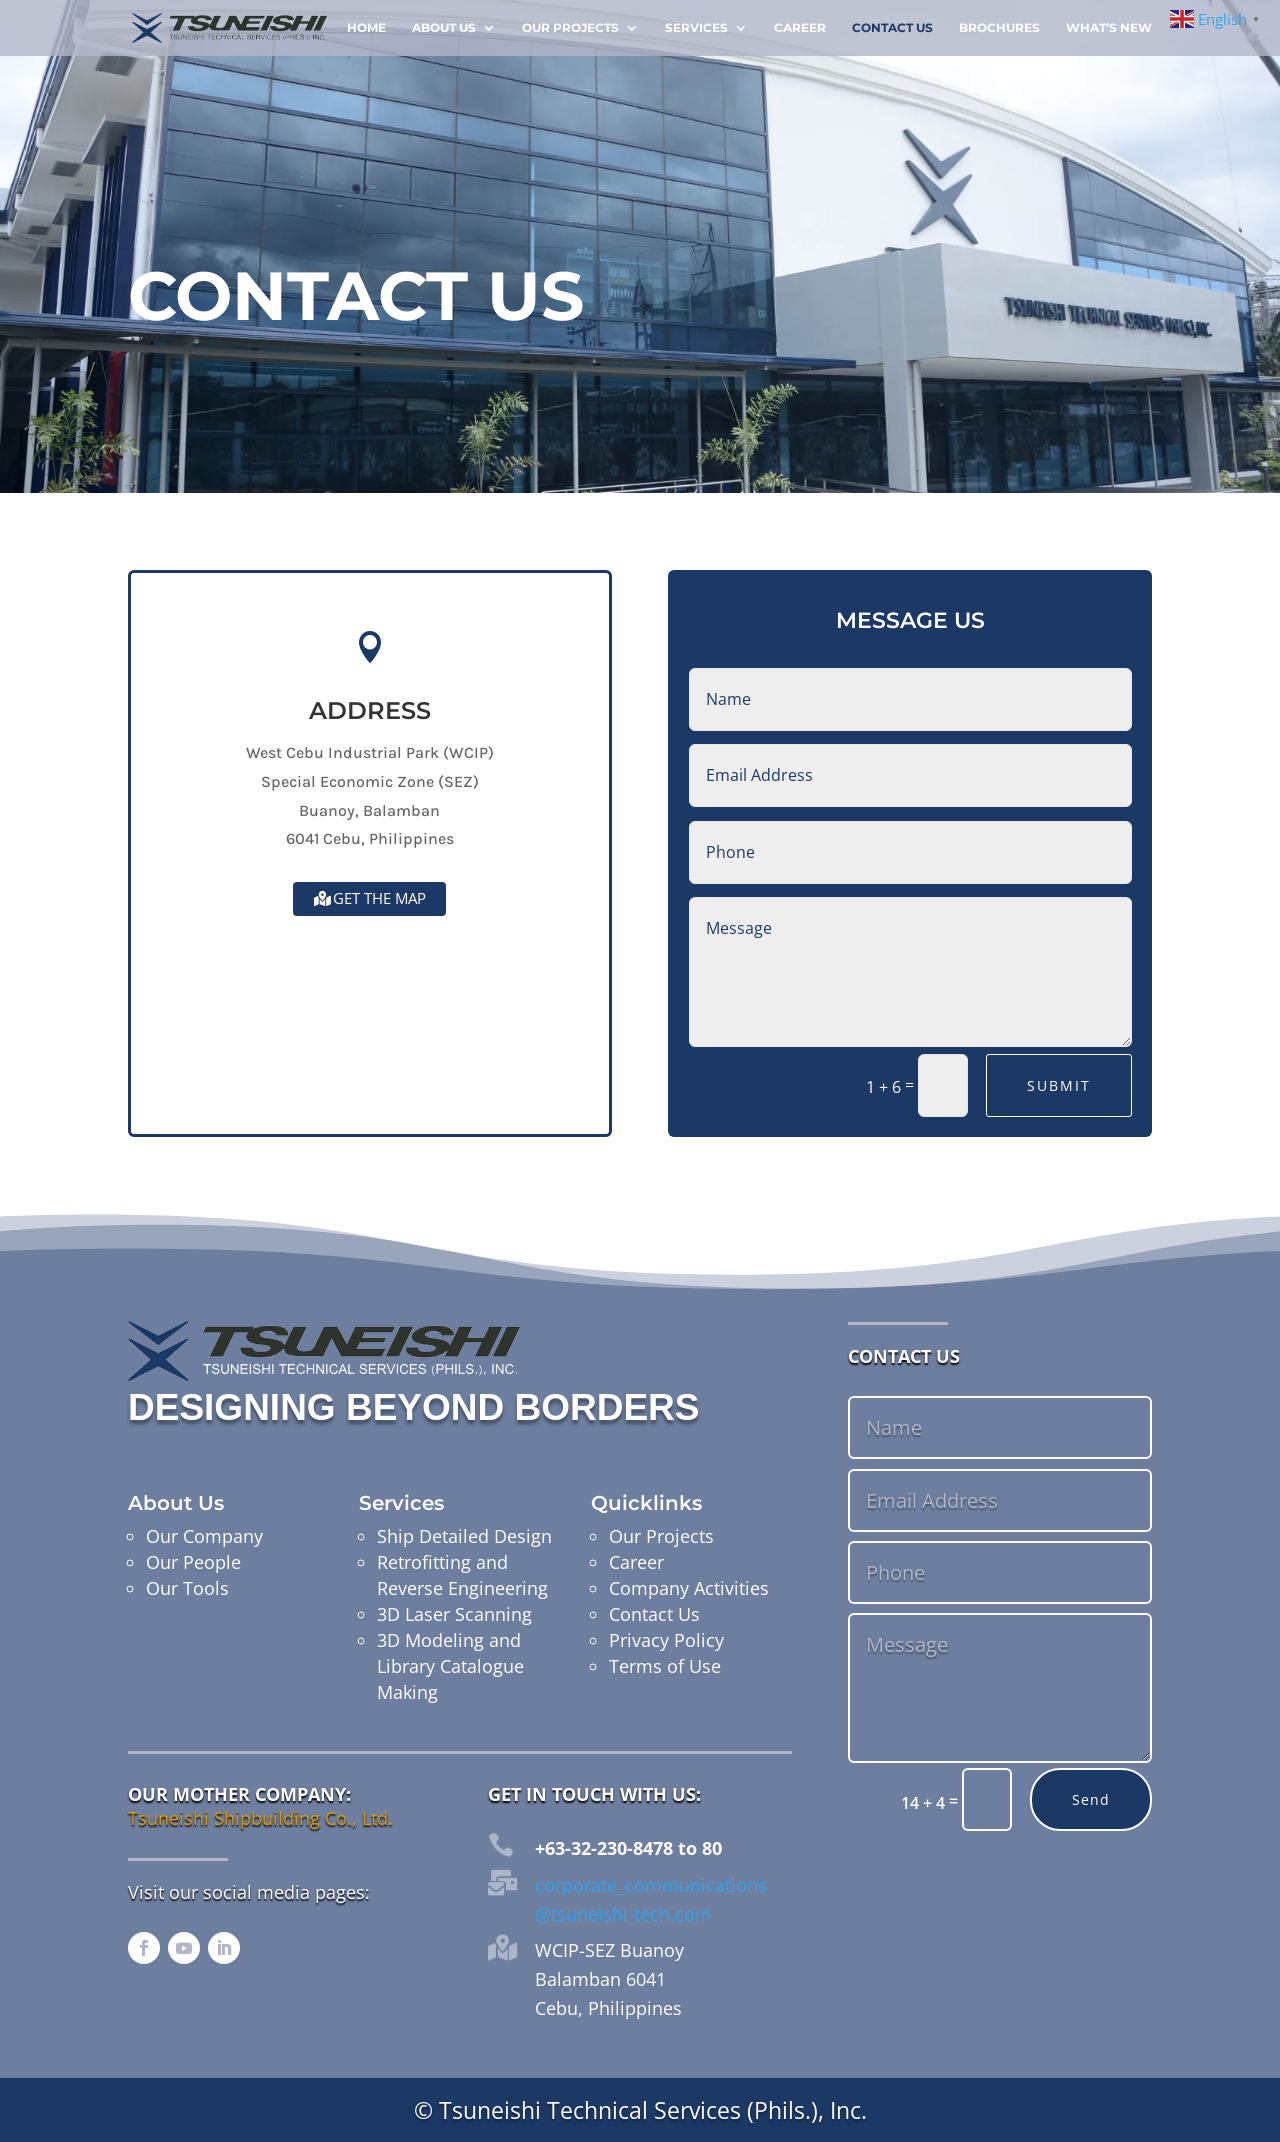 The width and height of the screenshot is (1280, 2142). Describe the element at coordinates (570, 28) in the screenshot. I see `Our Projects` at that location.